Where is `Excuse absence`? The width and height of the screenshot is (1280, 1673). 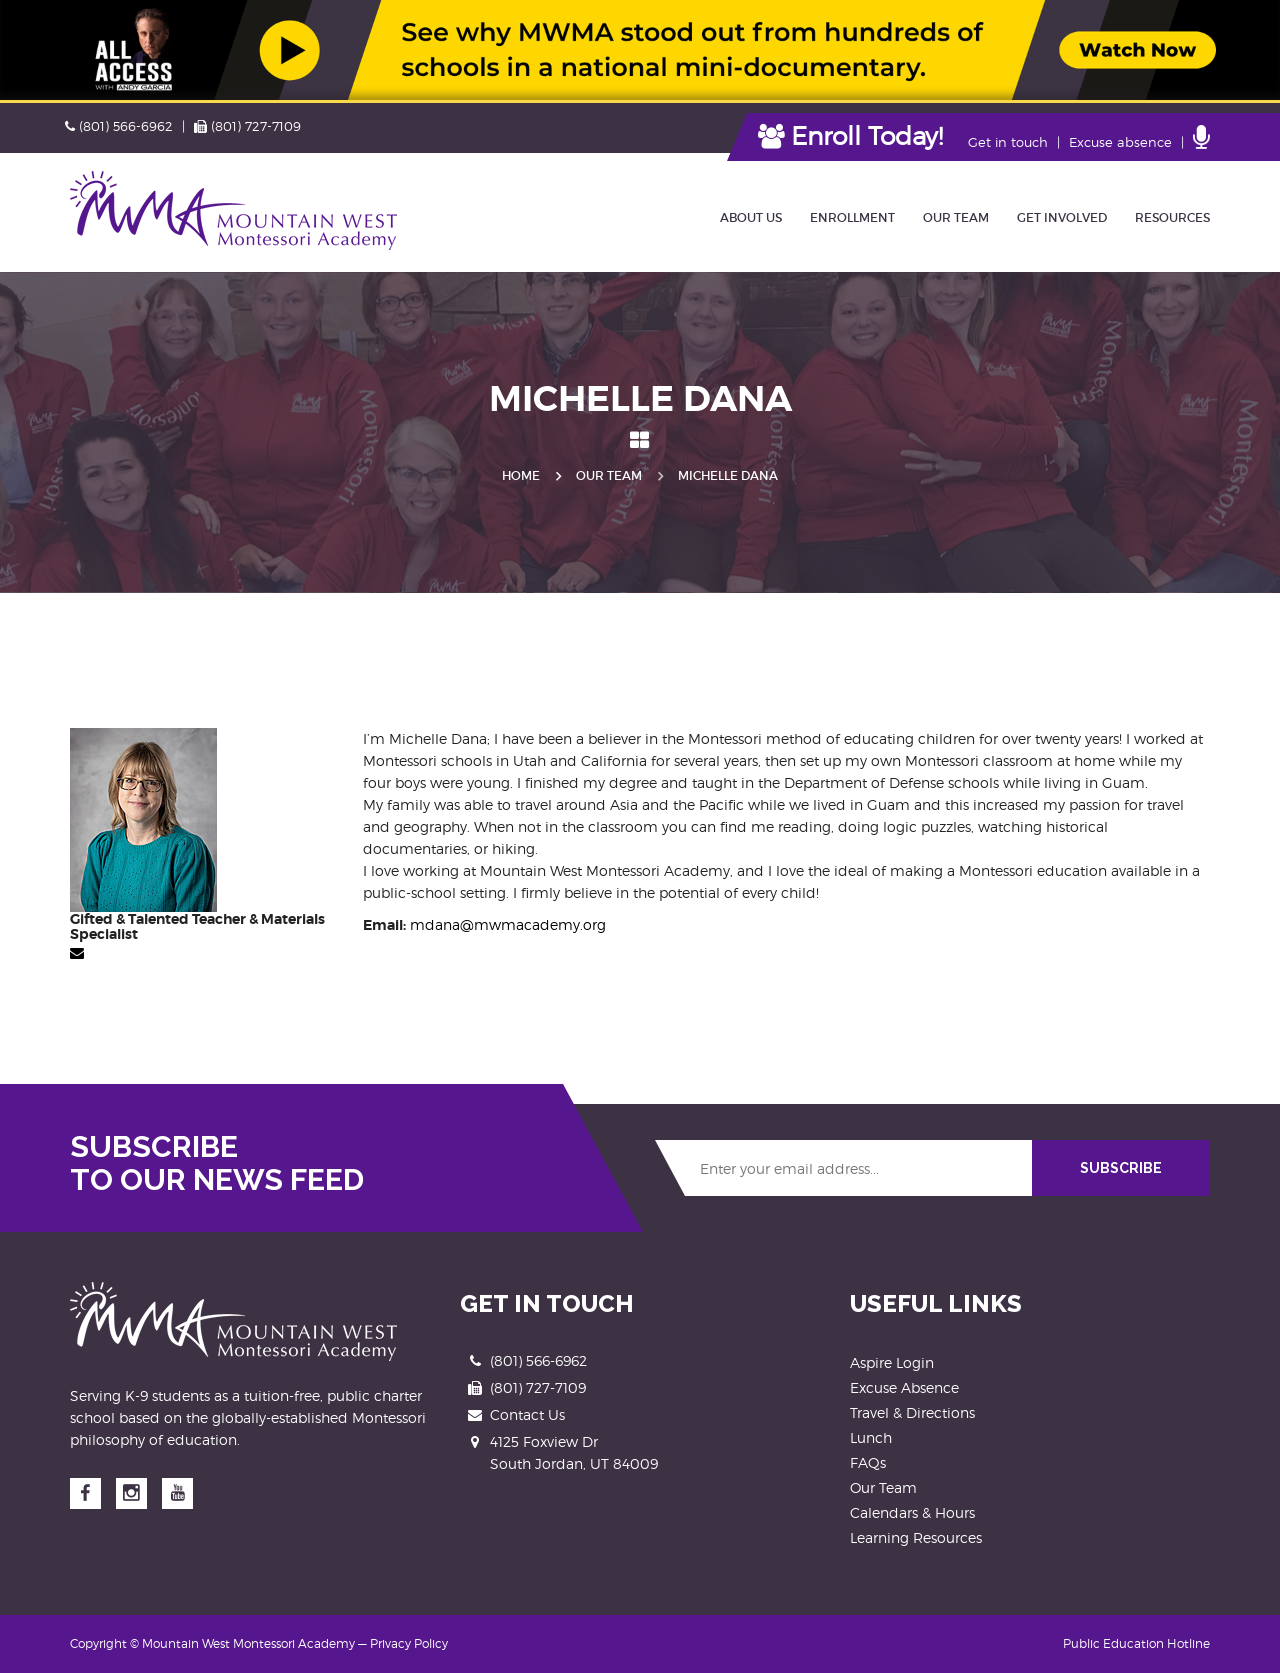
Excuse absence is located at coordinates (1120, 142).